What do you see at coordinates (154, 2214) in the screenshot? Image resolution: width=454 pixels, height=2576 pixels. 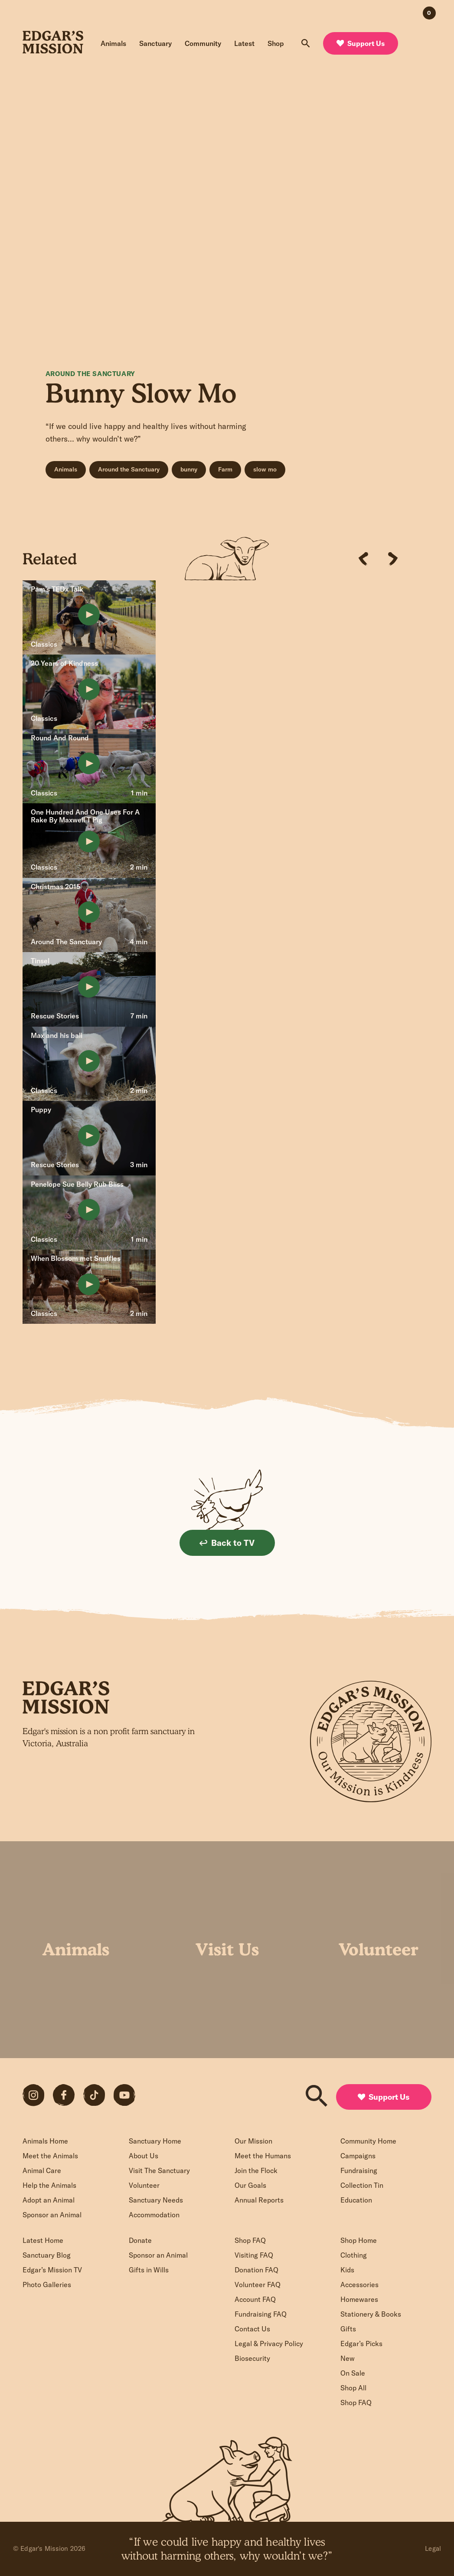 I see `Accommodation` at bounding box center [154, 2214].